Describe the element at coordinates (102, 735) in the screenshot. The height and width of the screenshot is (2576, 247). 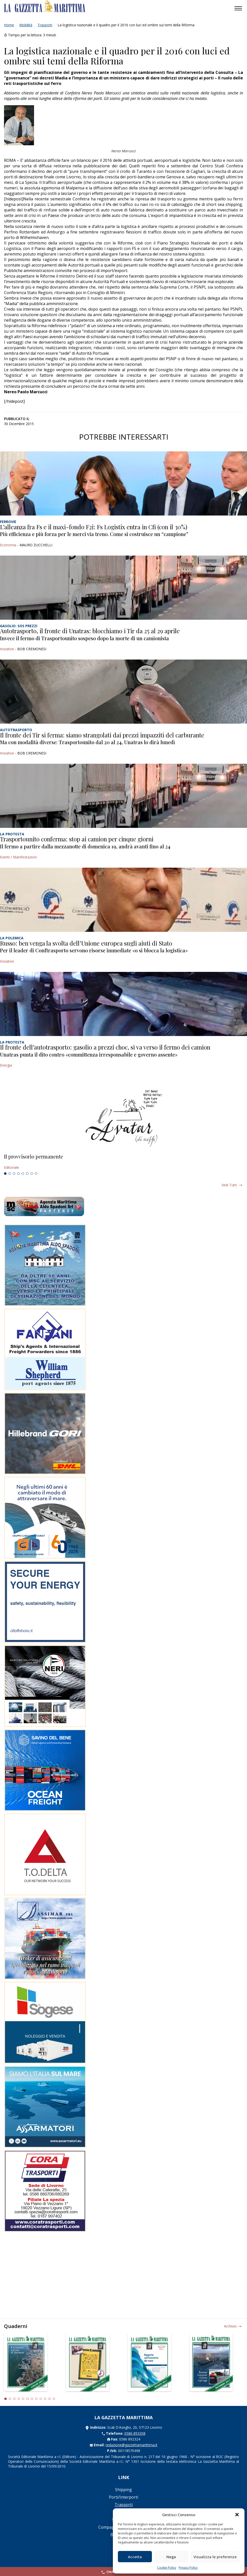
I see `Il fronte dei Tir si ferma: siamo strangolati dai prezzi impazziti del carburante` at that location.